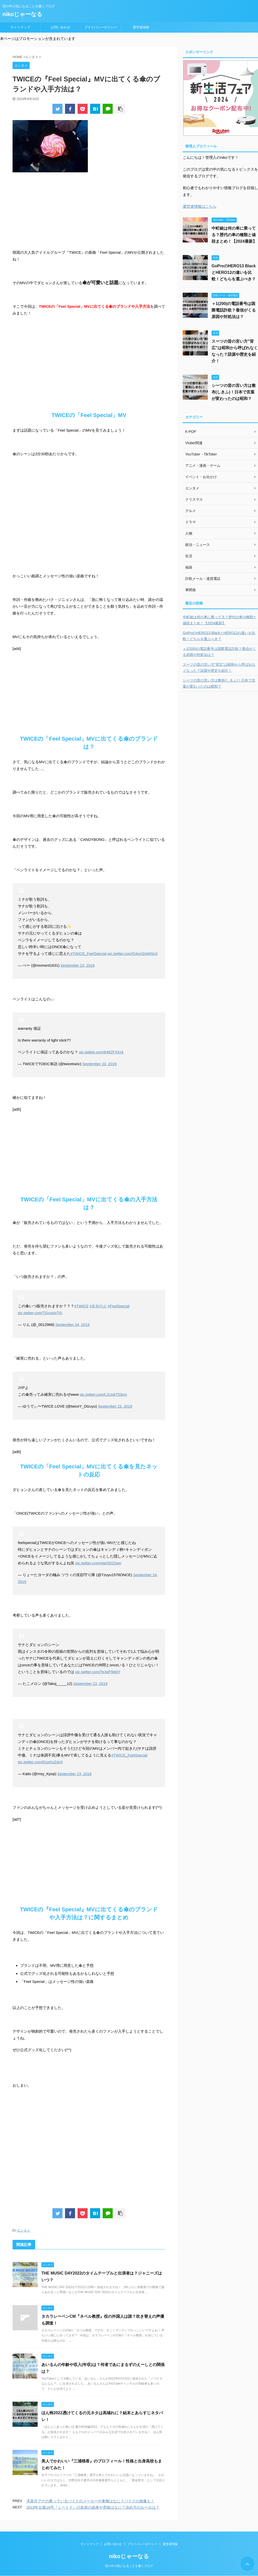 This screenshot has height=2576, width=258. Describe the element at coordinates (60, 27) in the screenshot. I see `お問い合わせ` at that location.